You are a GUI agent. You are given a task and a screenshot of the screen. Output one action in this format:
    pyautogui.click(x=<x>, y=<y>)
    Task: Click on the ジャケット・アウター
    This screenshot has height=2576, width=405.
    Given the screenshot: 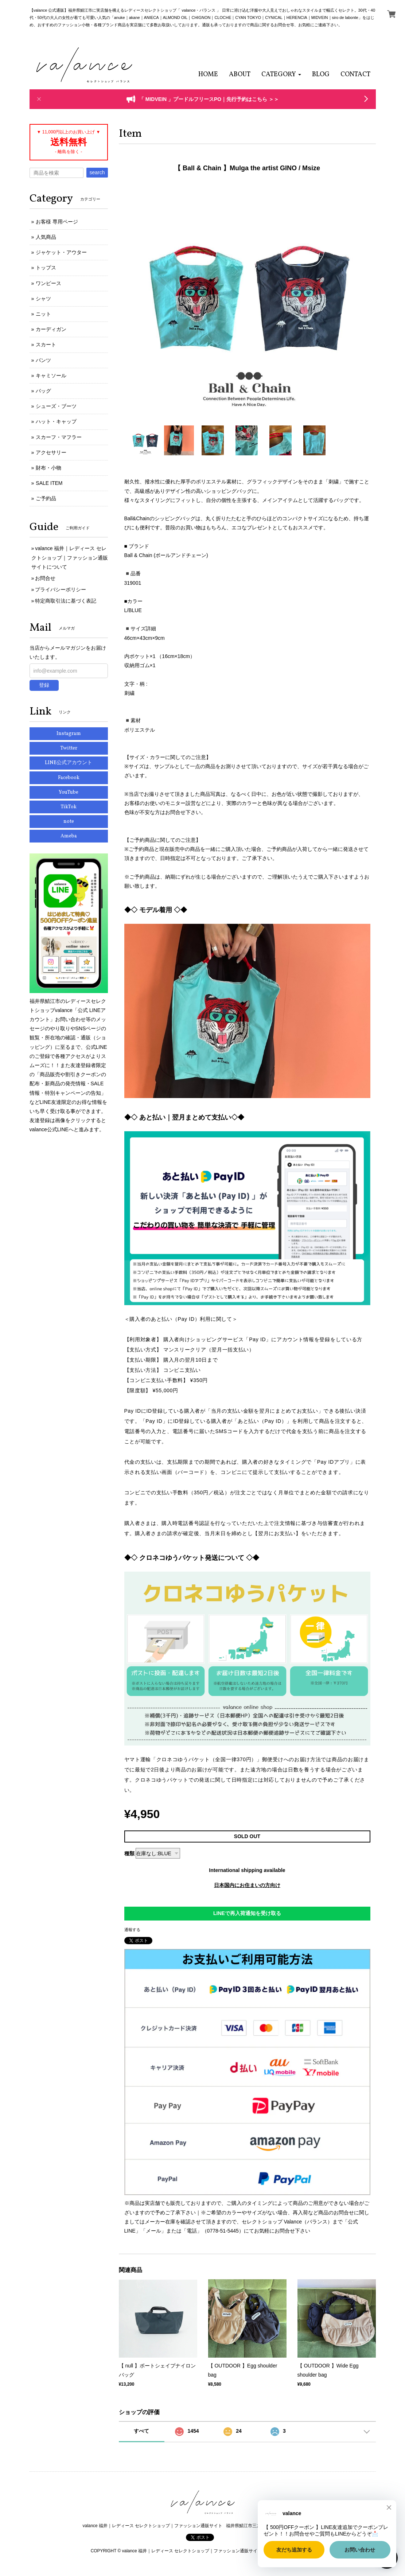 What is the action you would take?
    pyautogui.click(x=61, y=252)
    